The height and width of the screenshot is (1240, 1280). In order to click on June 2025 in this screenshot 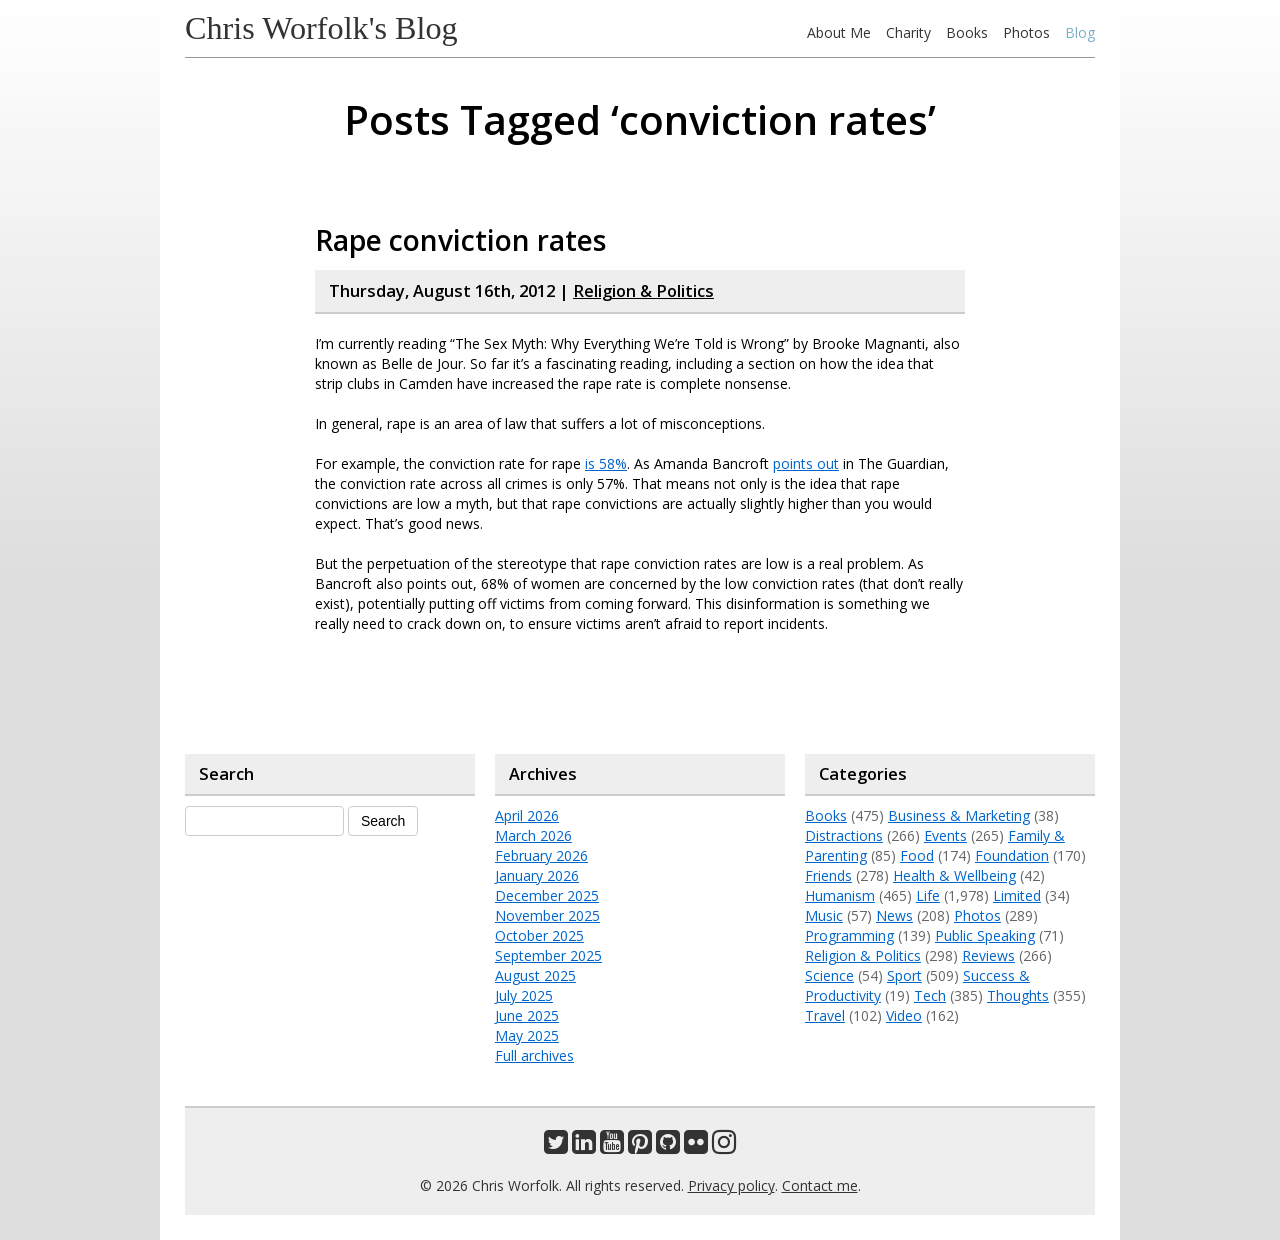, I will do `click(527, 1015)`.